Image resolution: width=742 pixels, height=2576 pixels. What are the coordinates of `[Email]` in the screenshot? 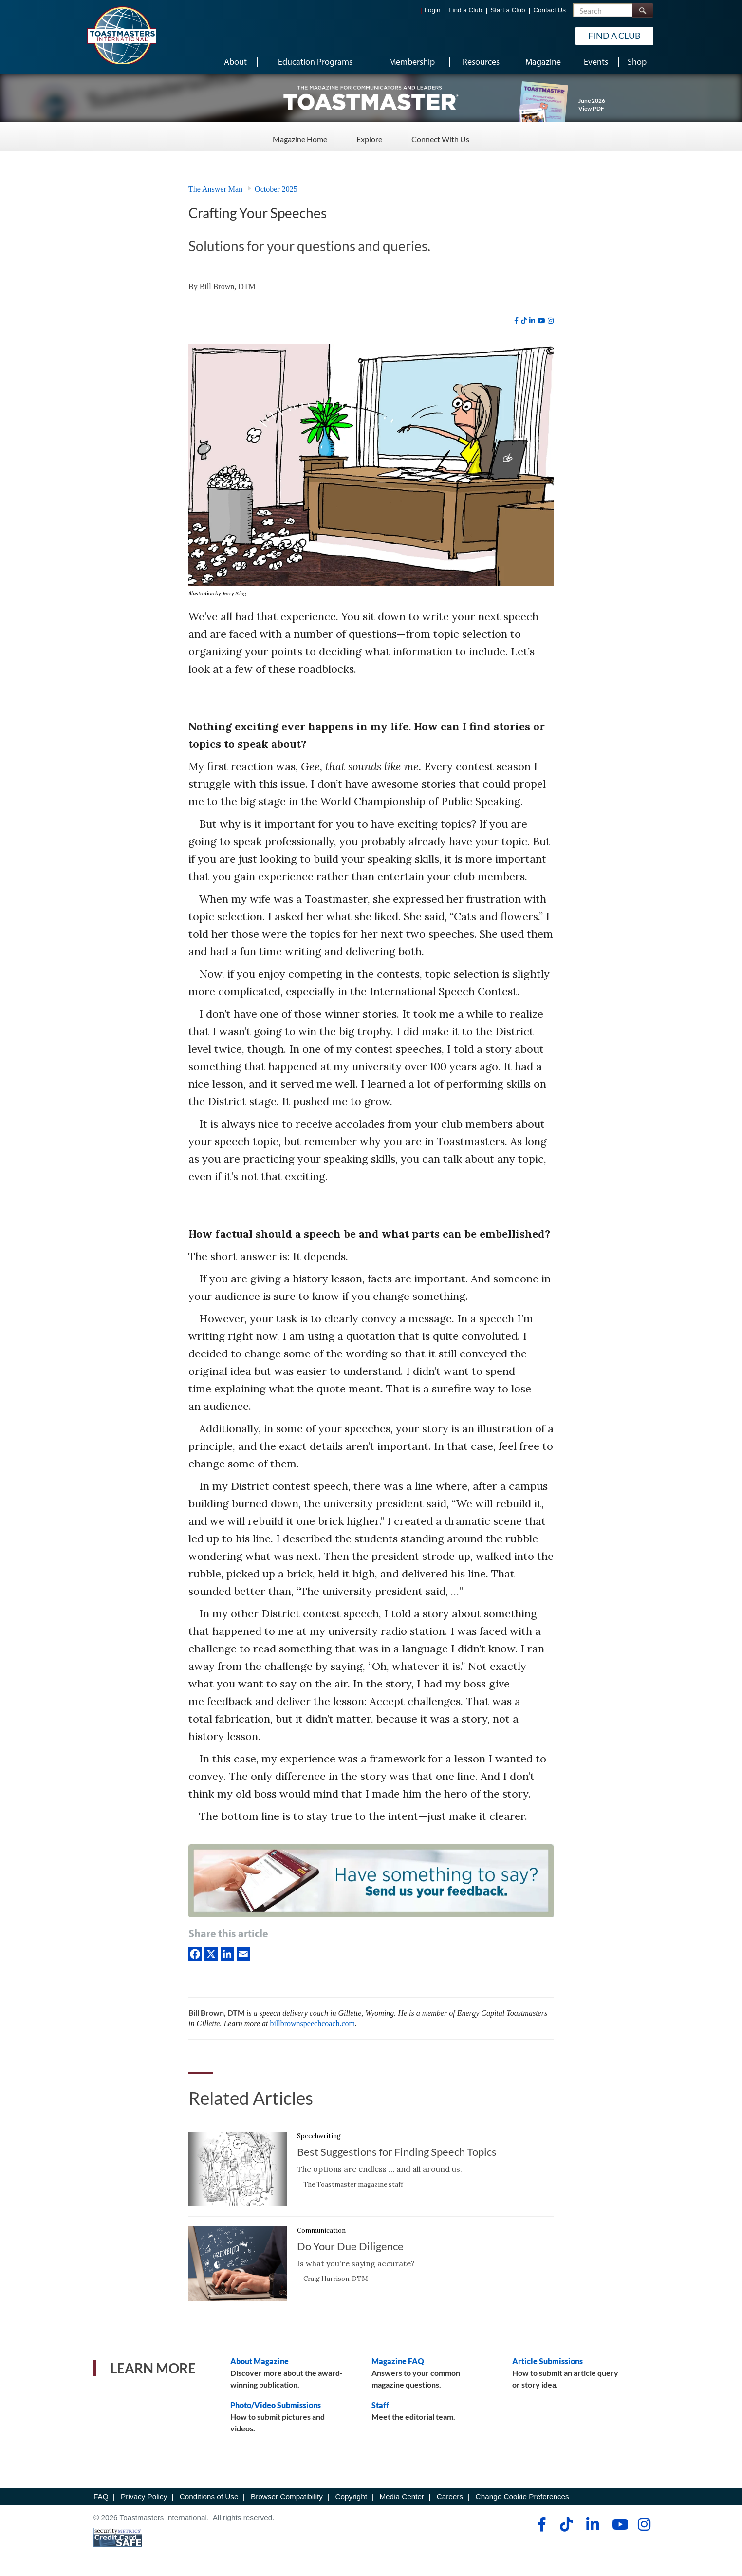 It's located at (243, 1953).